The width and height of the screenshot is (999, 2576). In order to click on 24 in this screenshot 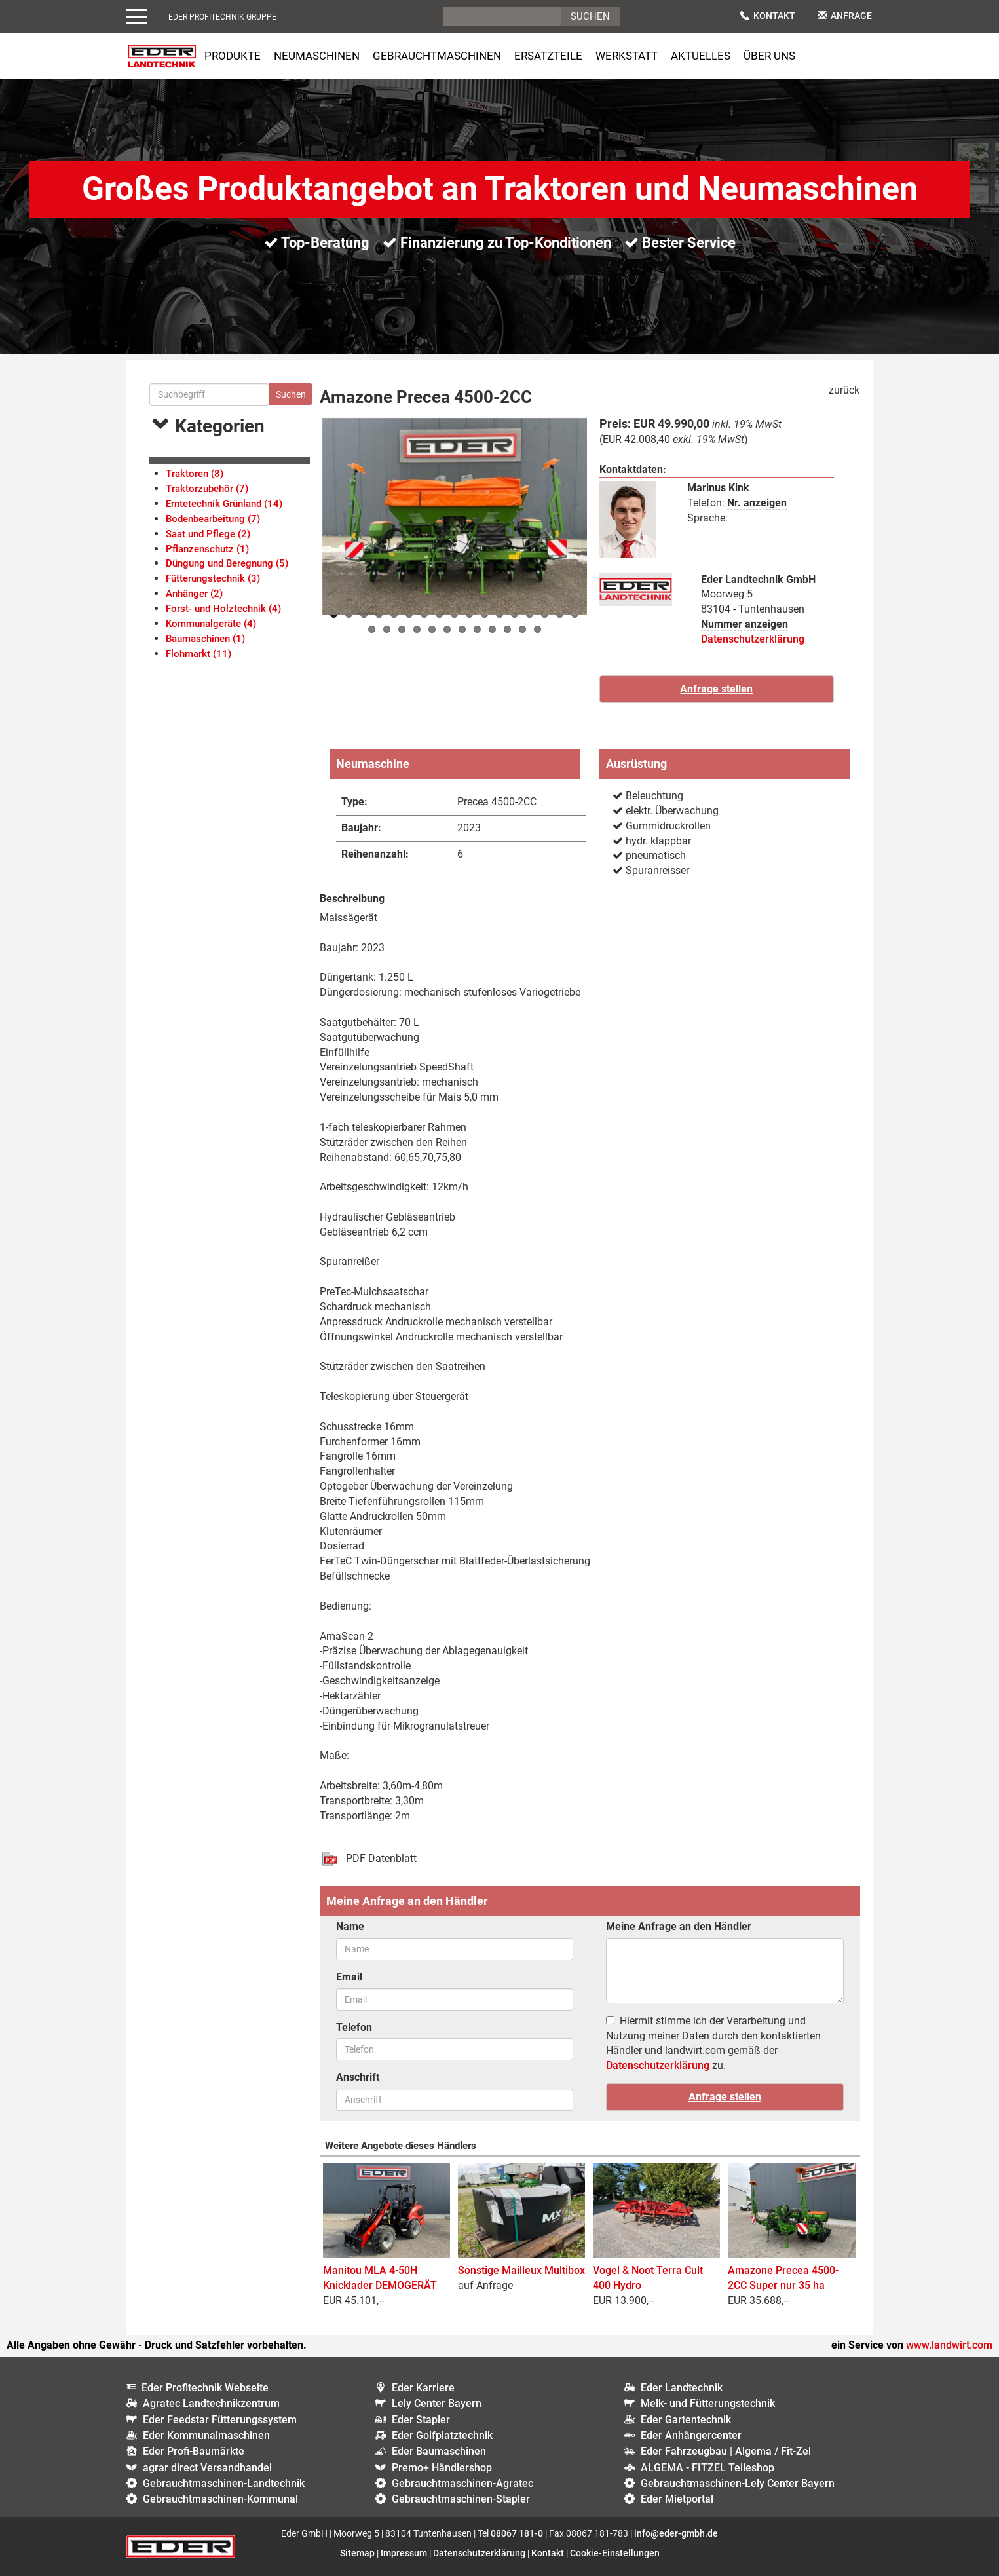, I will do `click(462, 629)`.